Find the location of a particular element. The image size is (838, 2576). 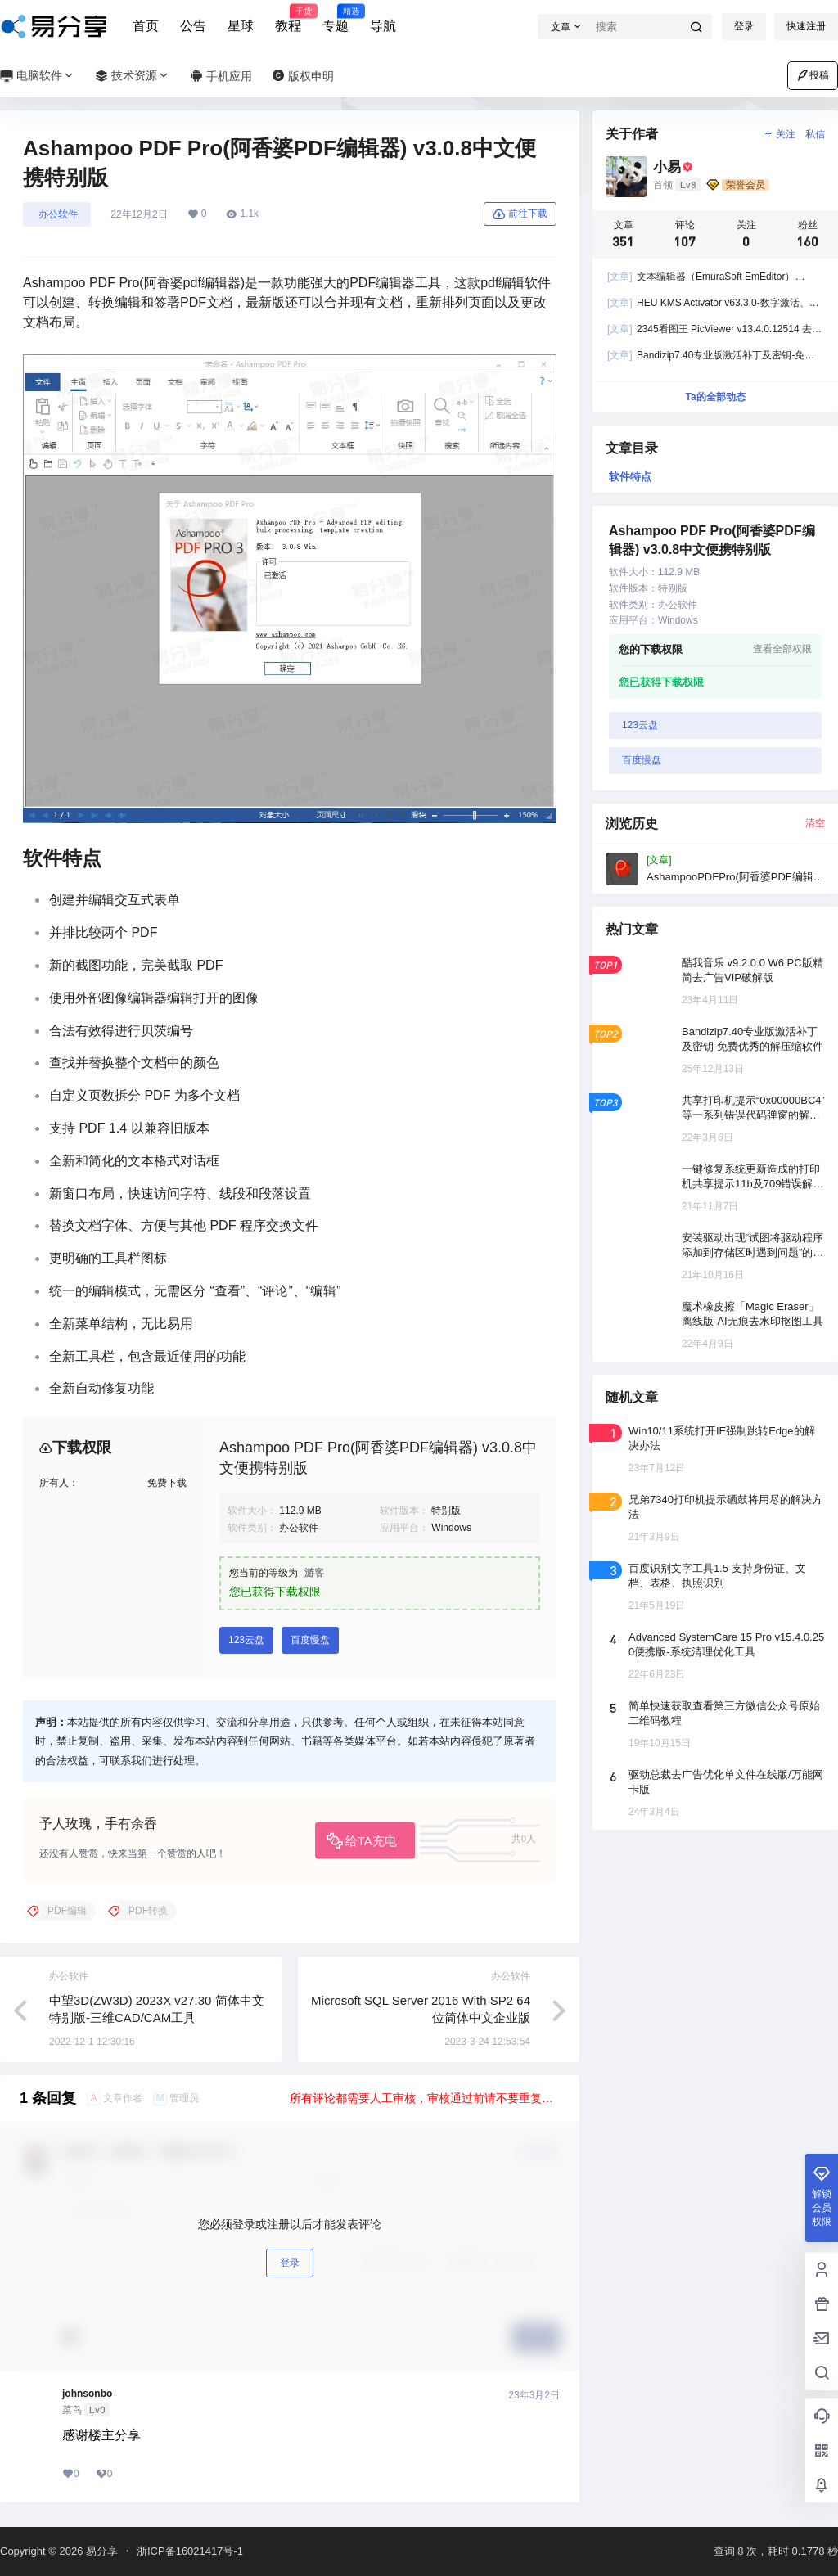

电脑软件 is located at coordinates (37, 75).